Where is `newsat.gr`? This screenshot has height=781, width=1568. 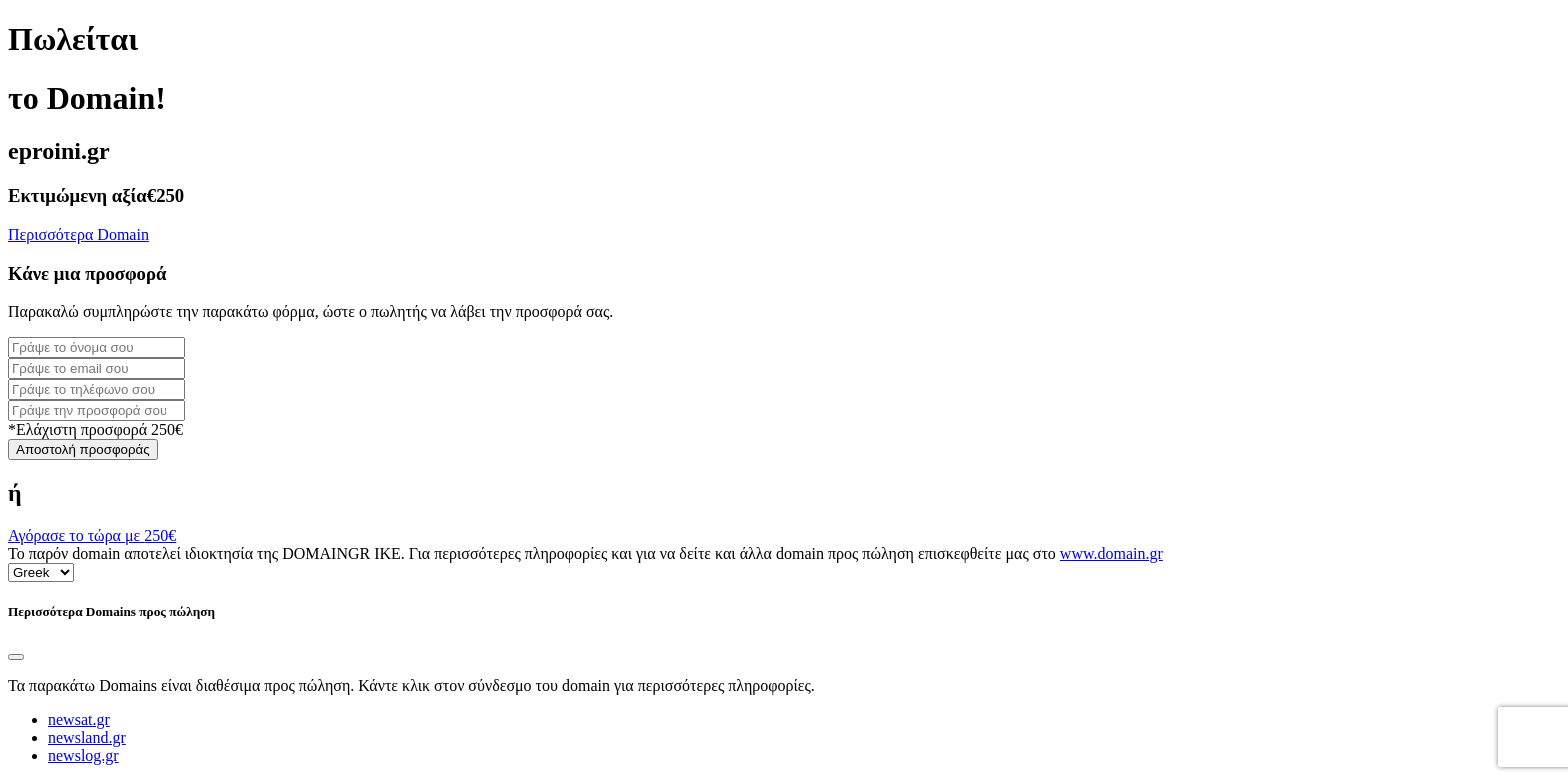
newsat.gr is located at coordinates (79, 719).